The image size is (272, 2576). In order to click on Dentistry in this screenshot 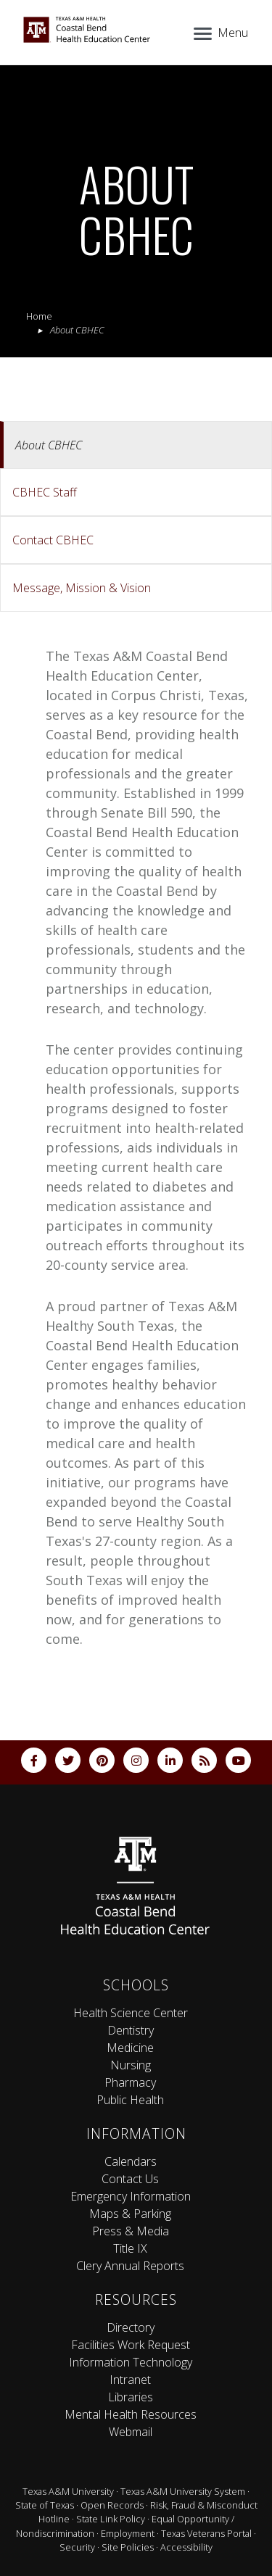, I will do `click(130, 2030)`.